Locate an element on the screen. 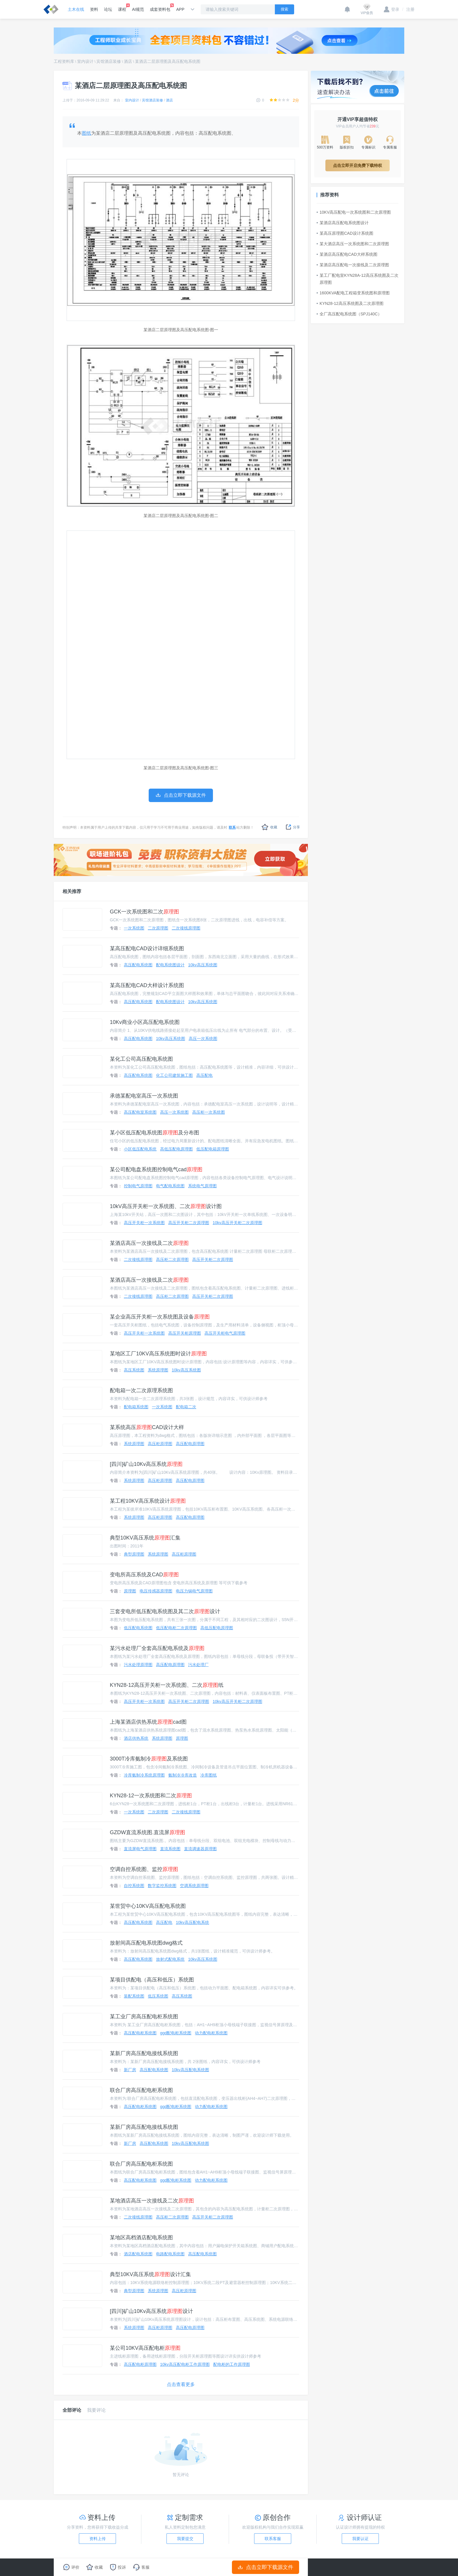 This screenshot has height=2576, width=458. 酒店 is located at coordinates (128, 61).